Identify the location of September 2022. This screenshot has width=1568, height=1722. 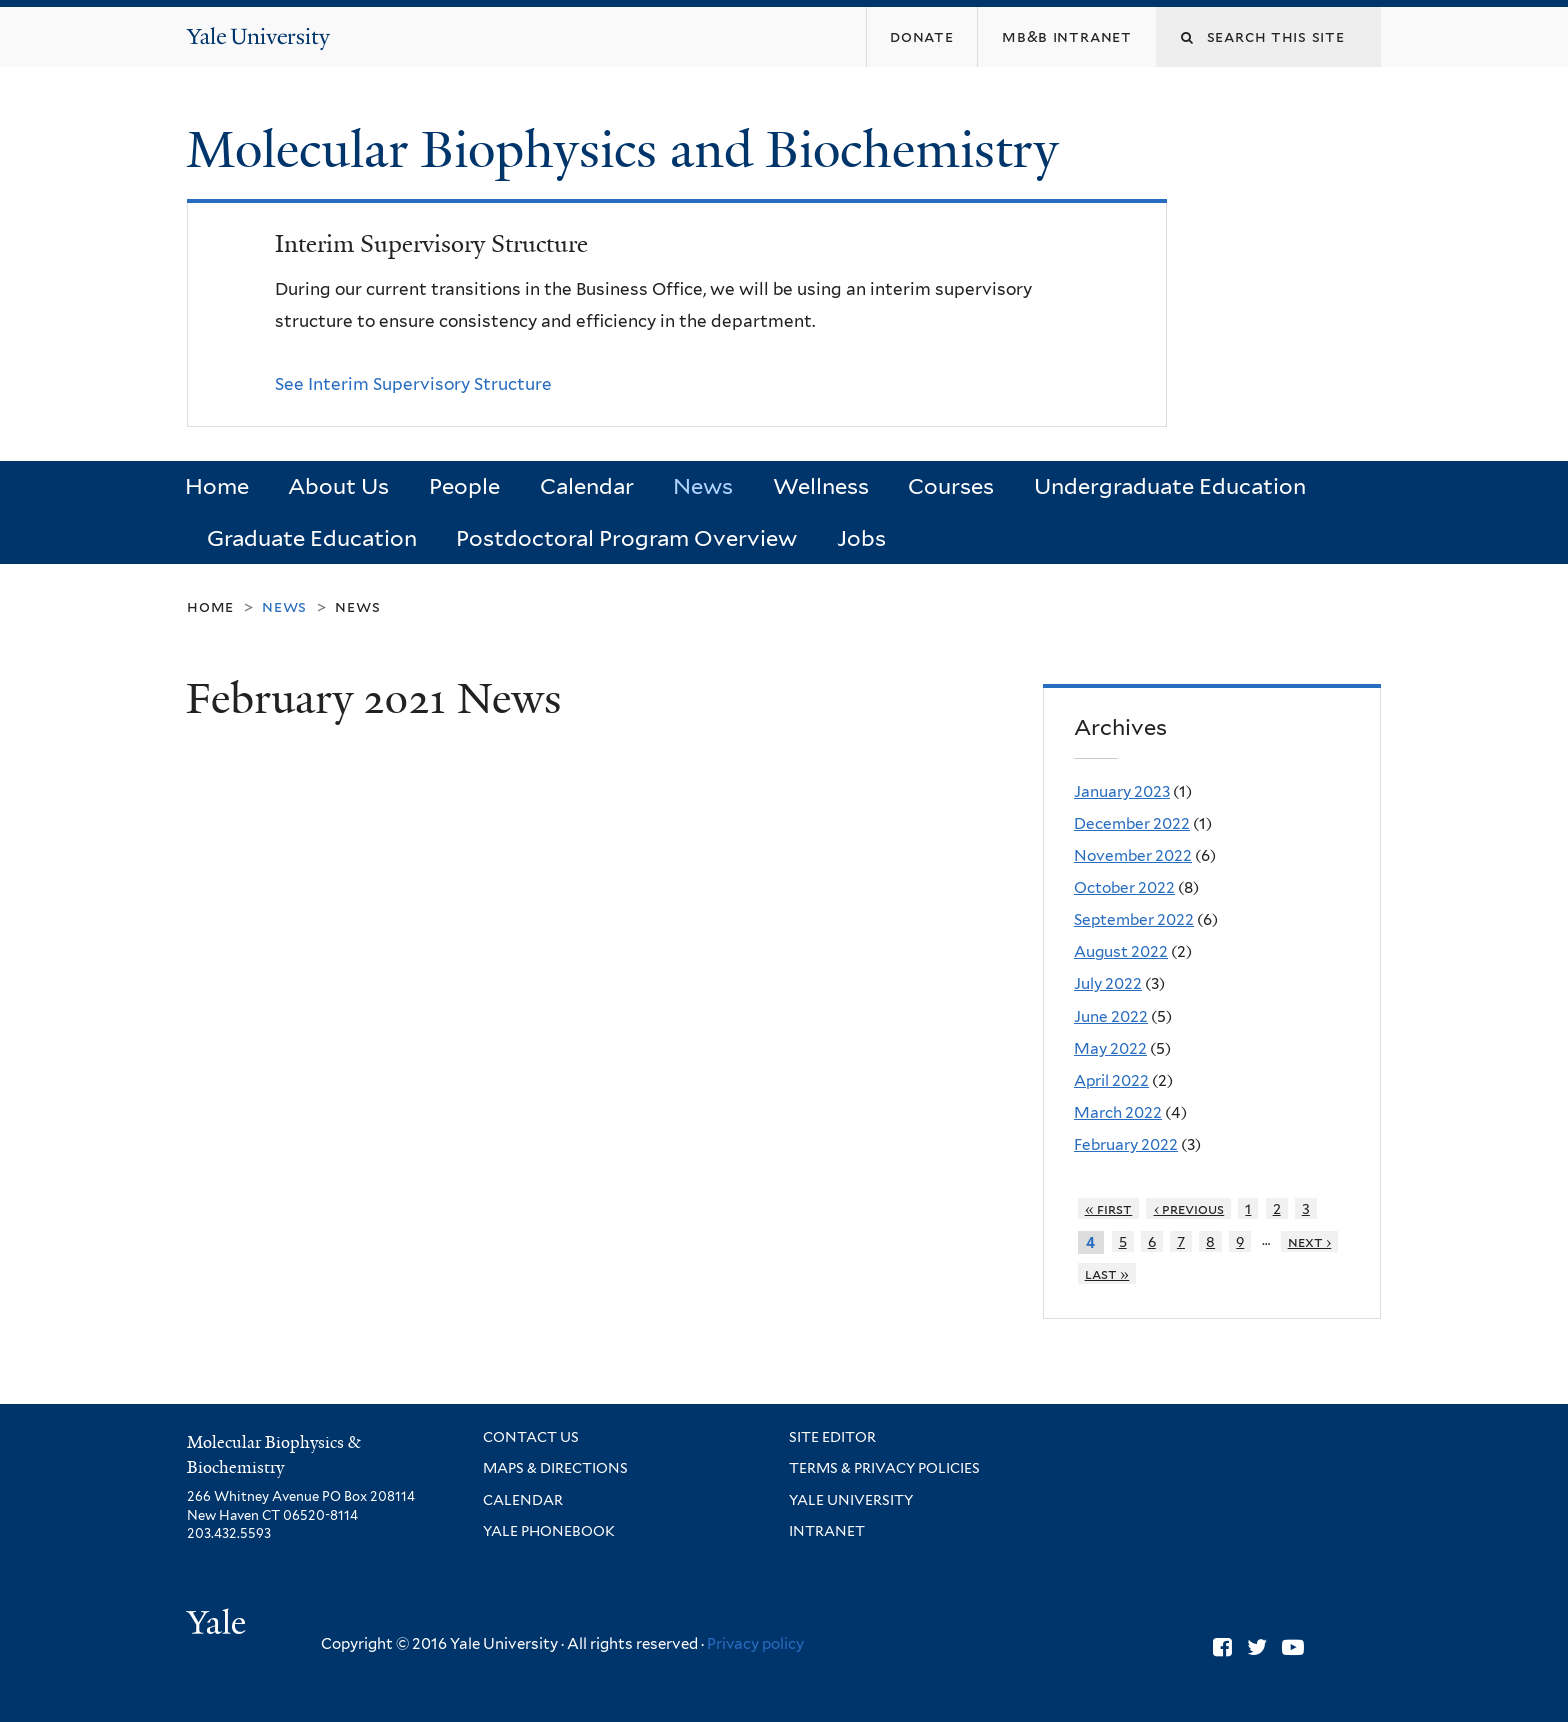
(1134, 919).